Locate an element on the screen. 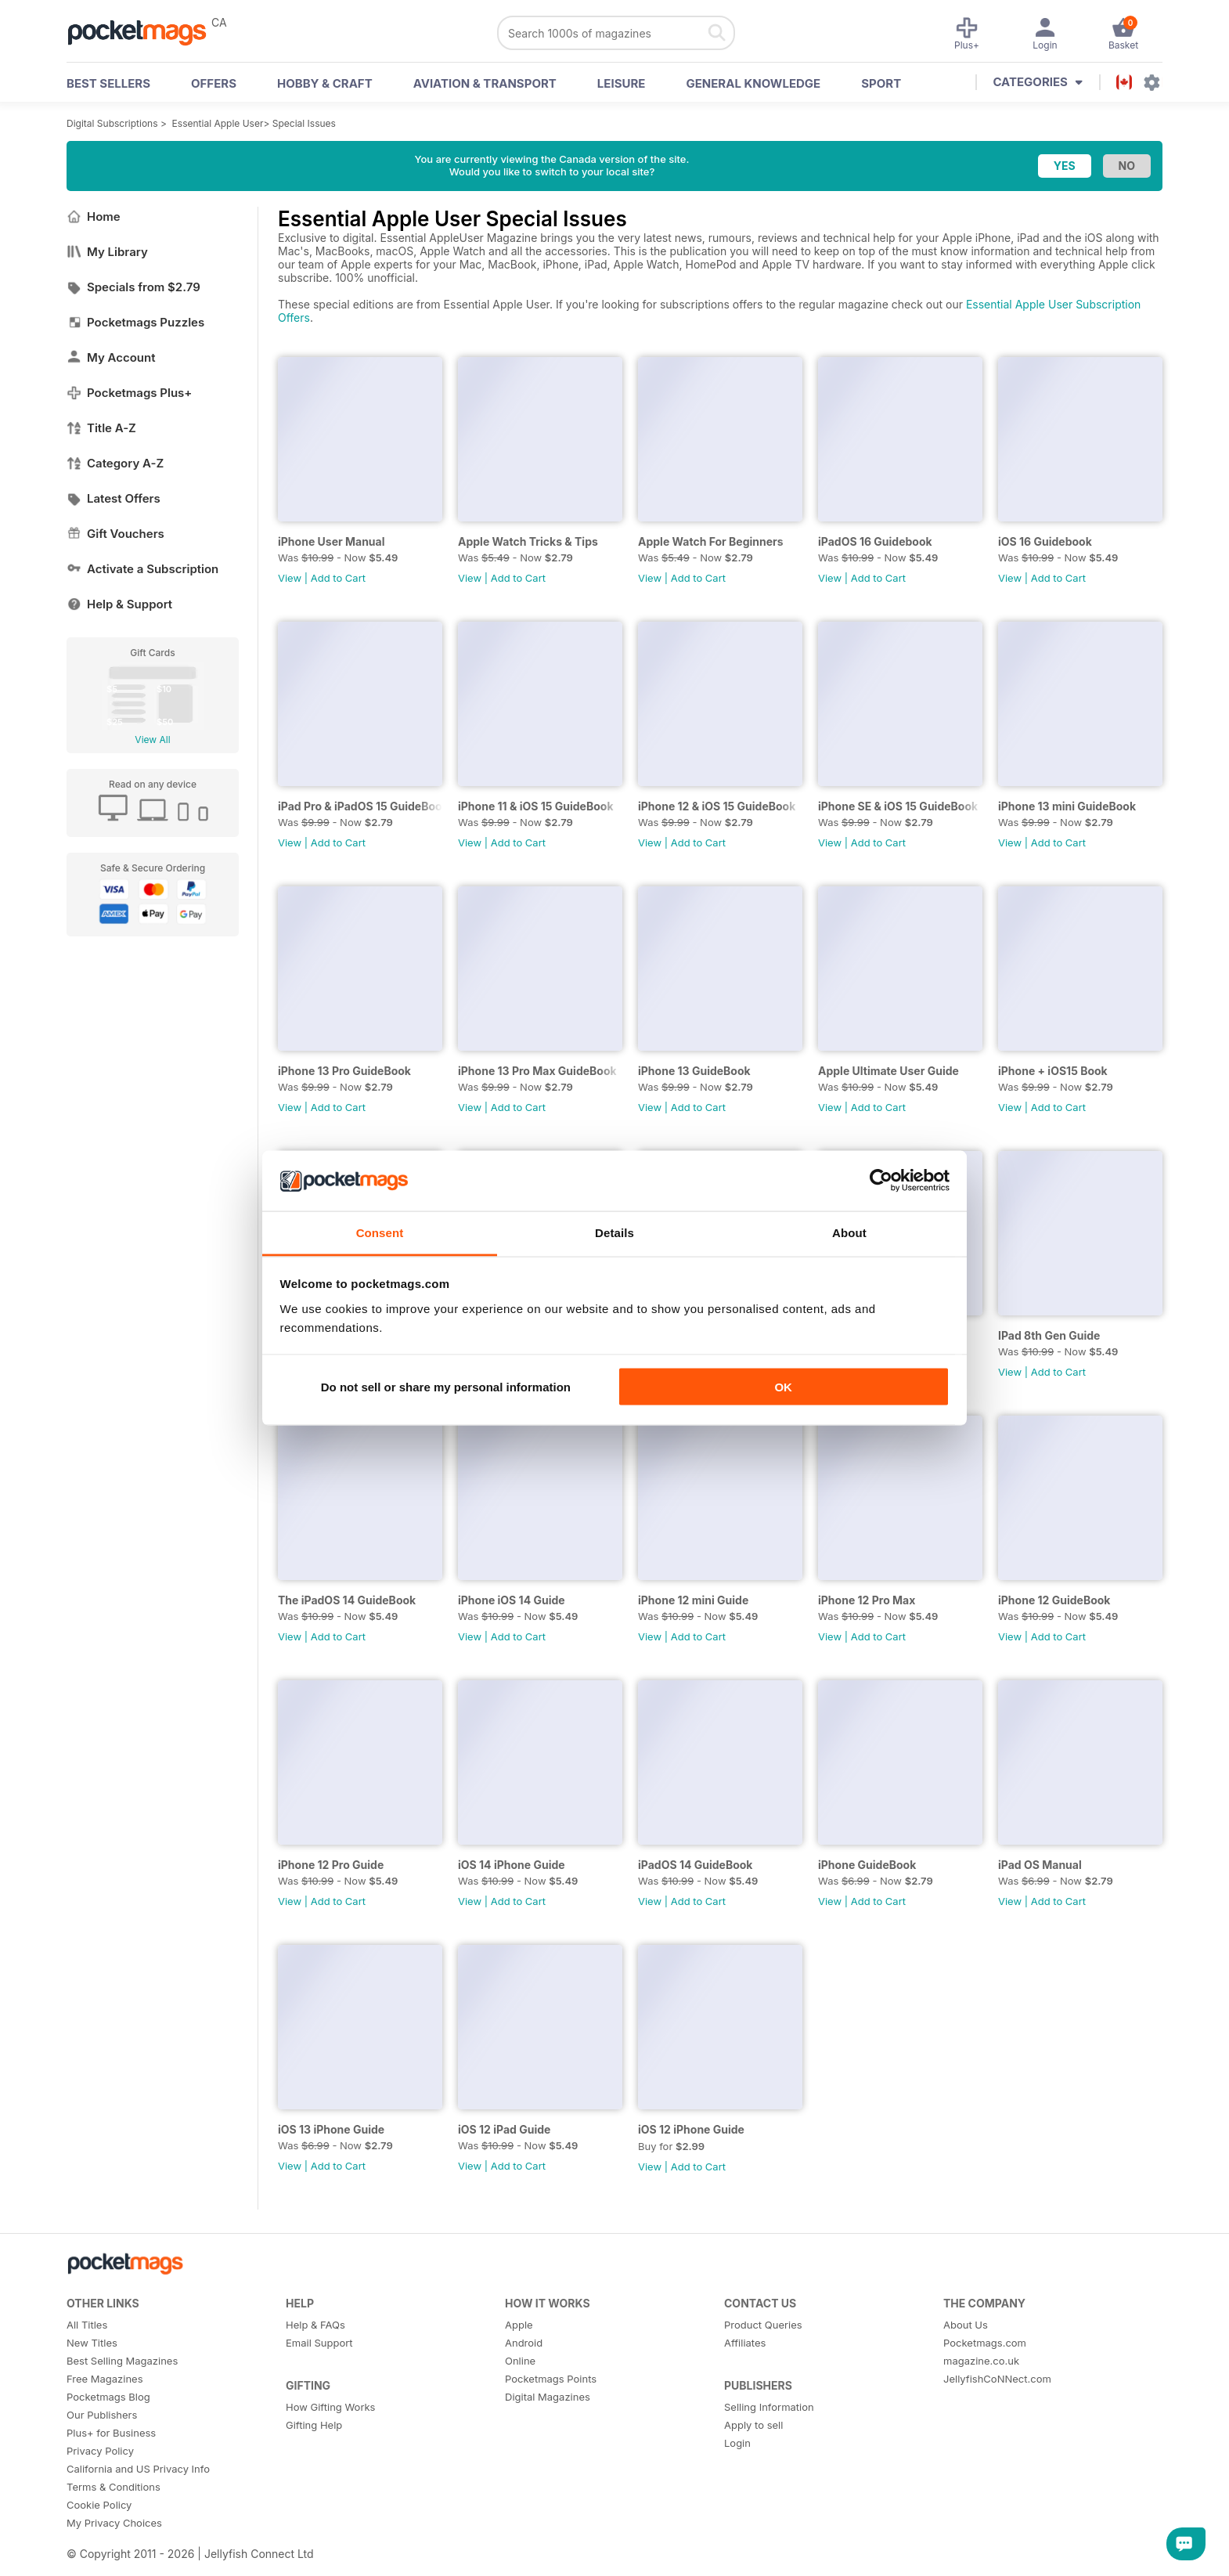  About Us is located at coordinates (965, 2324).